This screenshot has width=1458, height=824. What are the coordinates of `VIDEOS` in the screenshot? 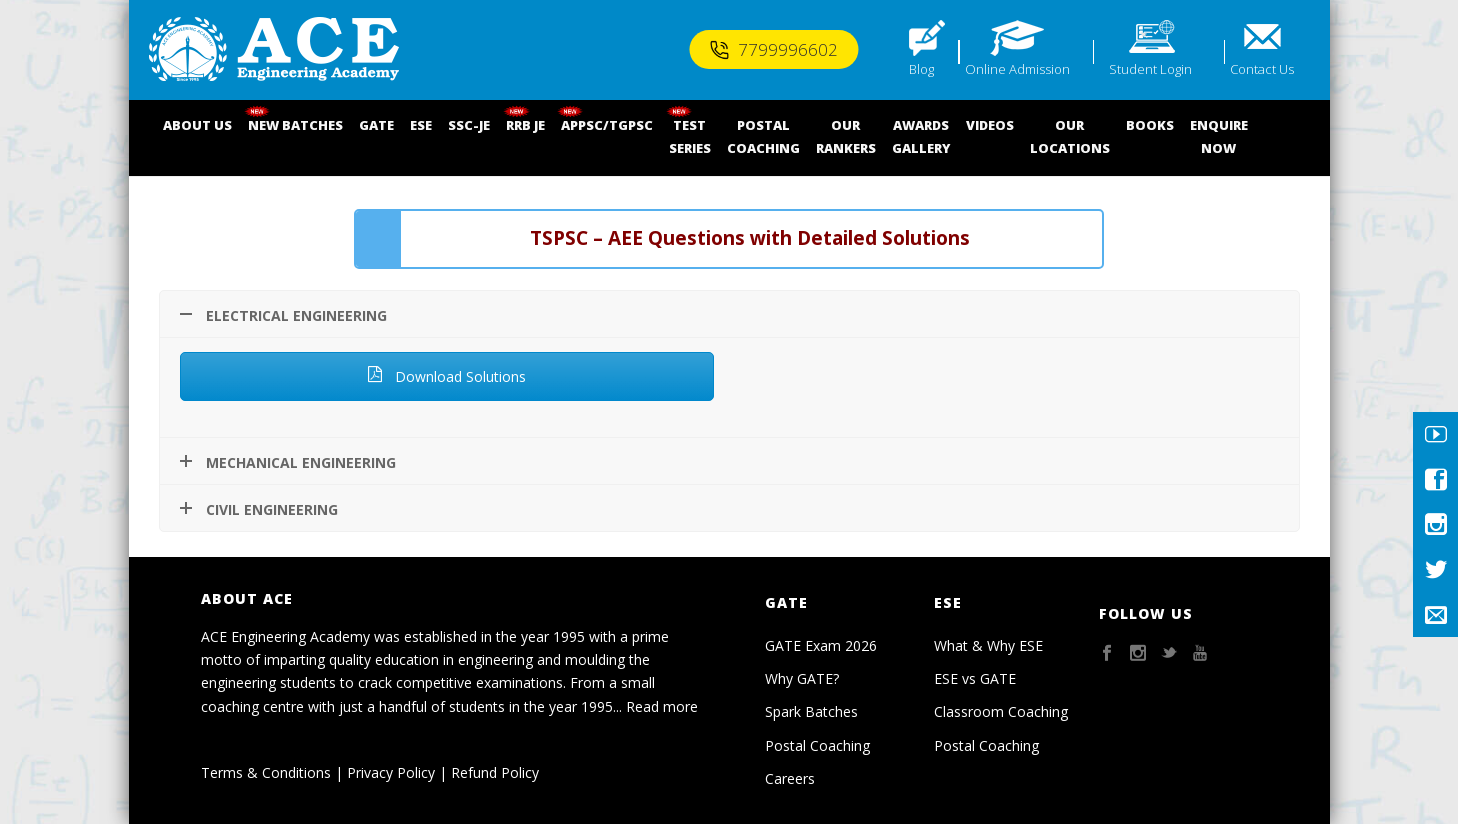 It's located at (990, 125).